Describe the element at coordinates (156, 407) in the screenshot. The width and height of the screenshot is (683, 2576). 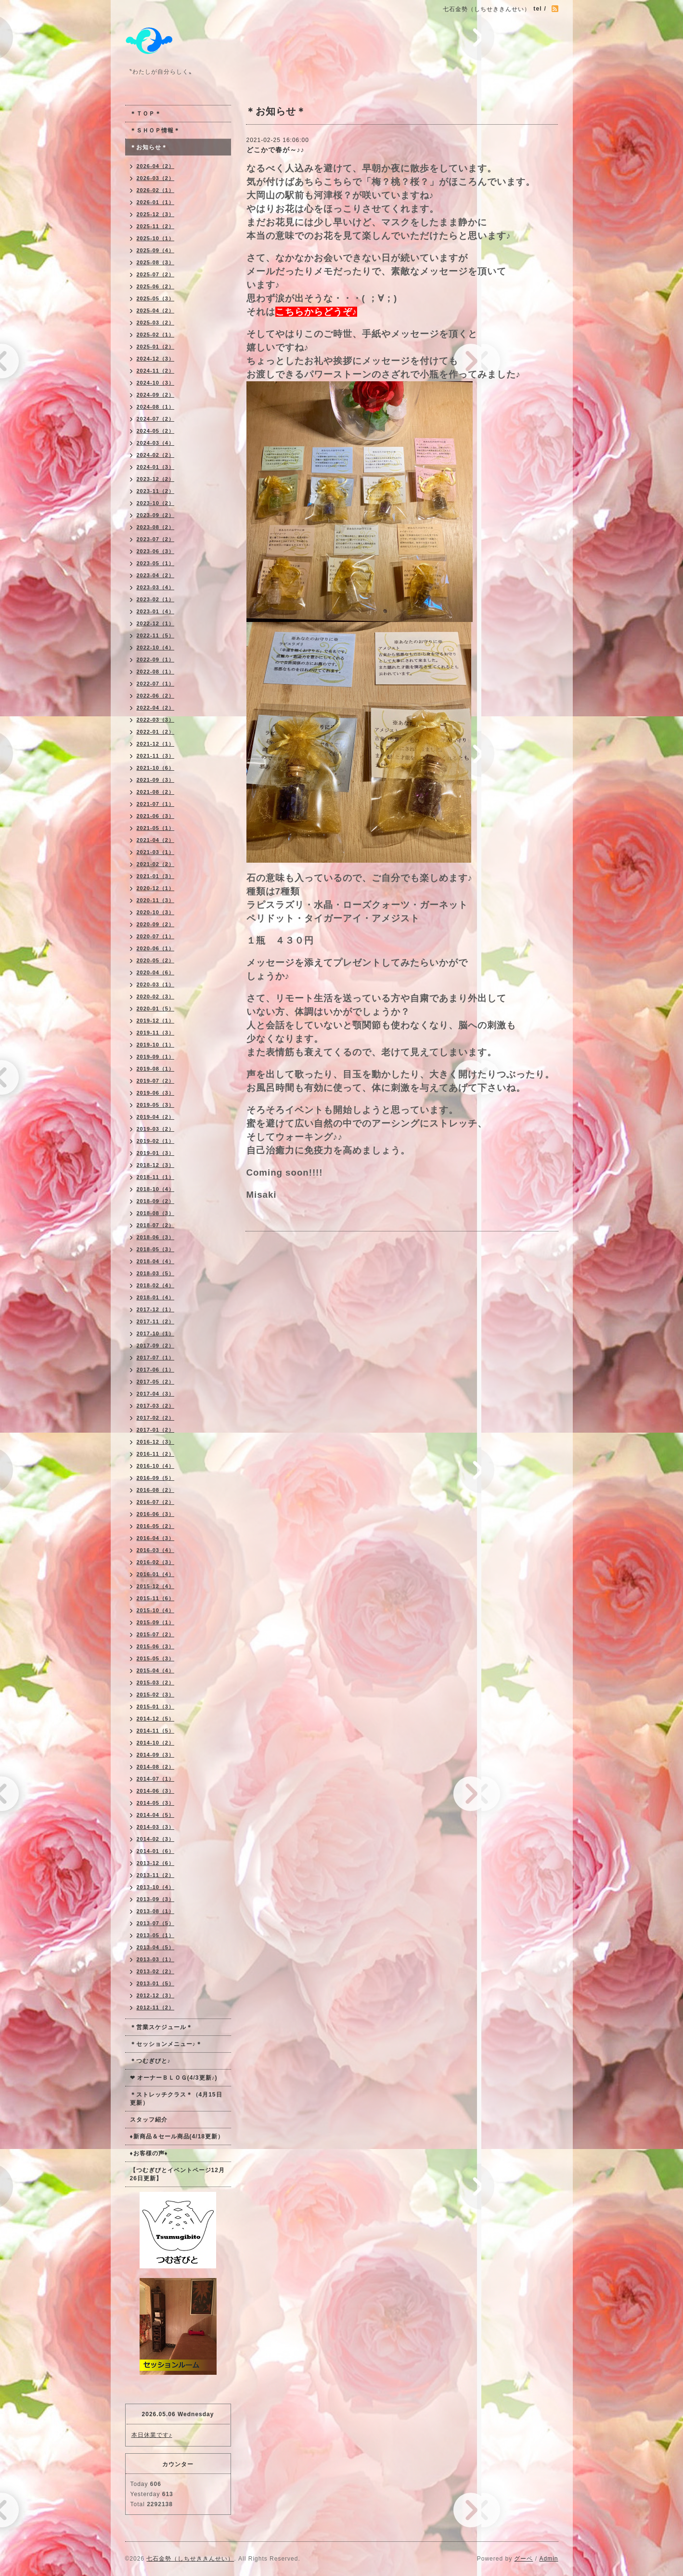
I see `2024-08（1）` at that location.